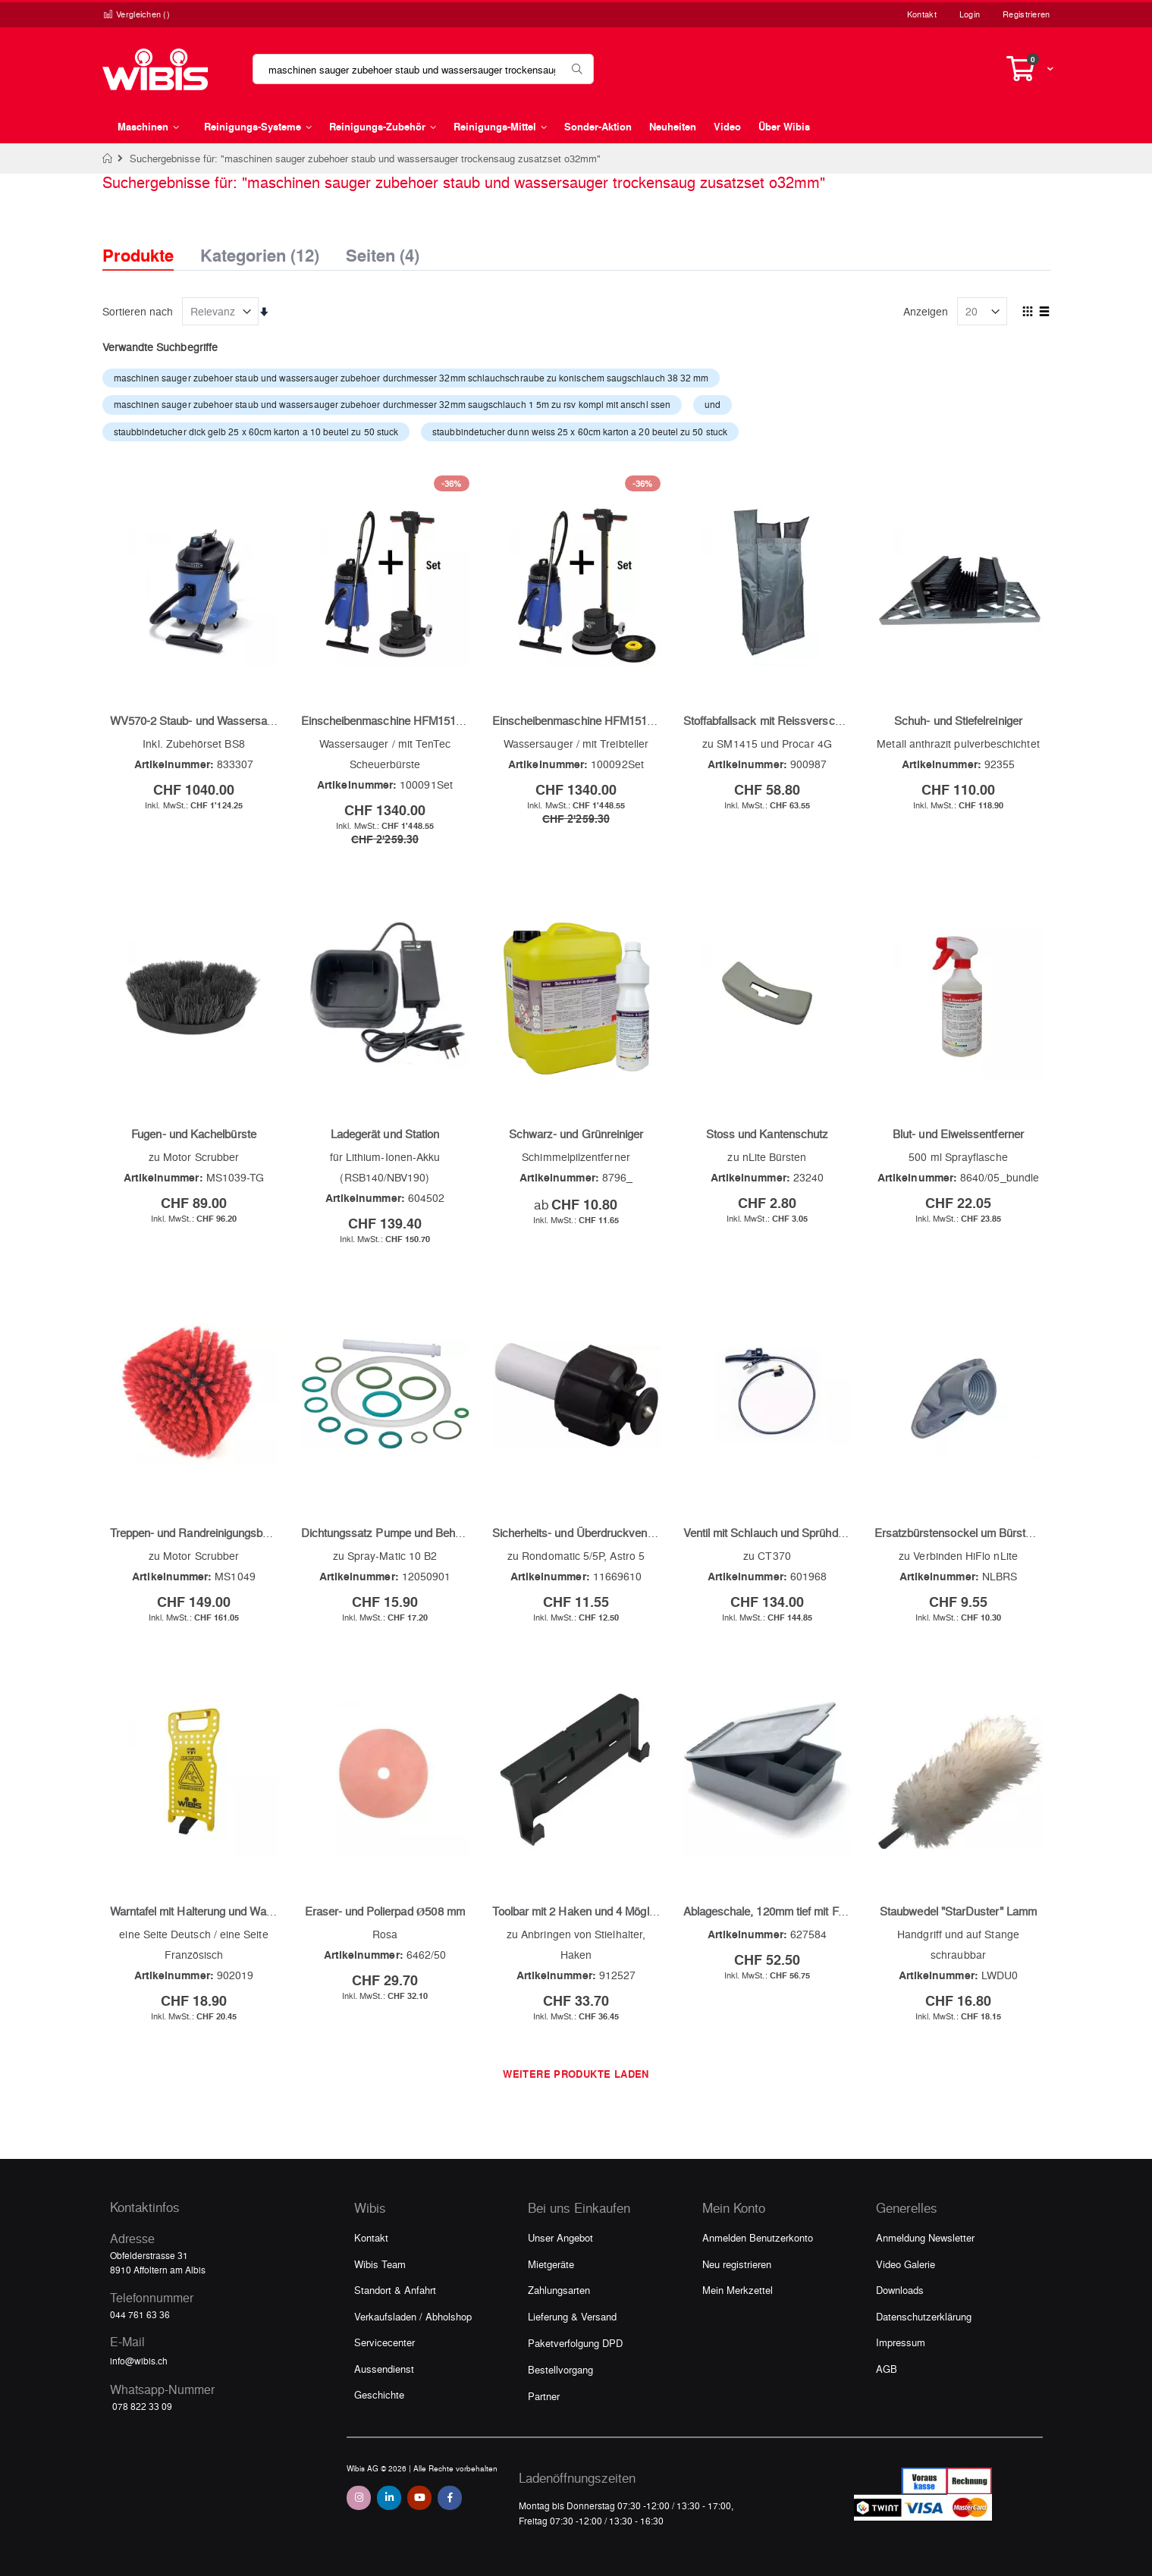 This screenshot has width=1152, height=2576. Describe the element at coordinates (560, 2237) in the screenshot. I see `Unser Angebot` at that location.